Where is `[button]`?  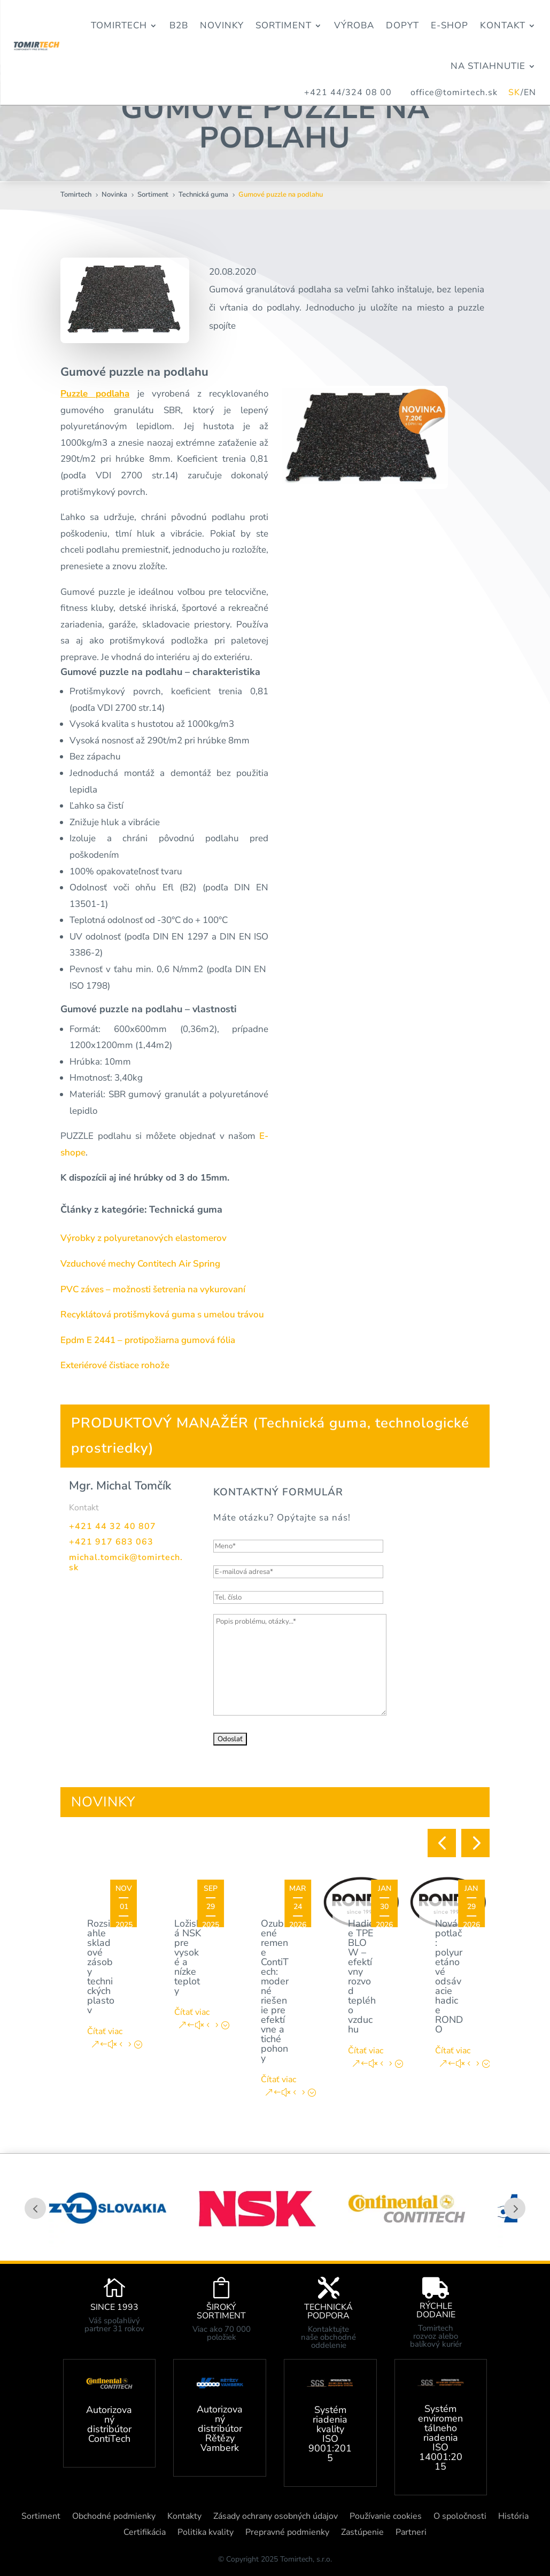 [button] is located at coordinates (442, 1843).